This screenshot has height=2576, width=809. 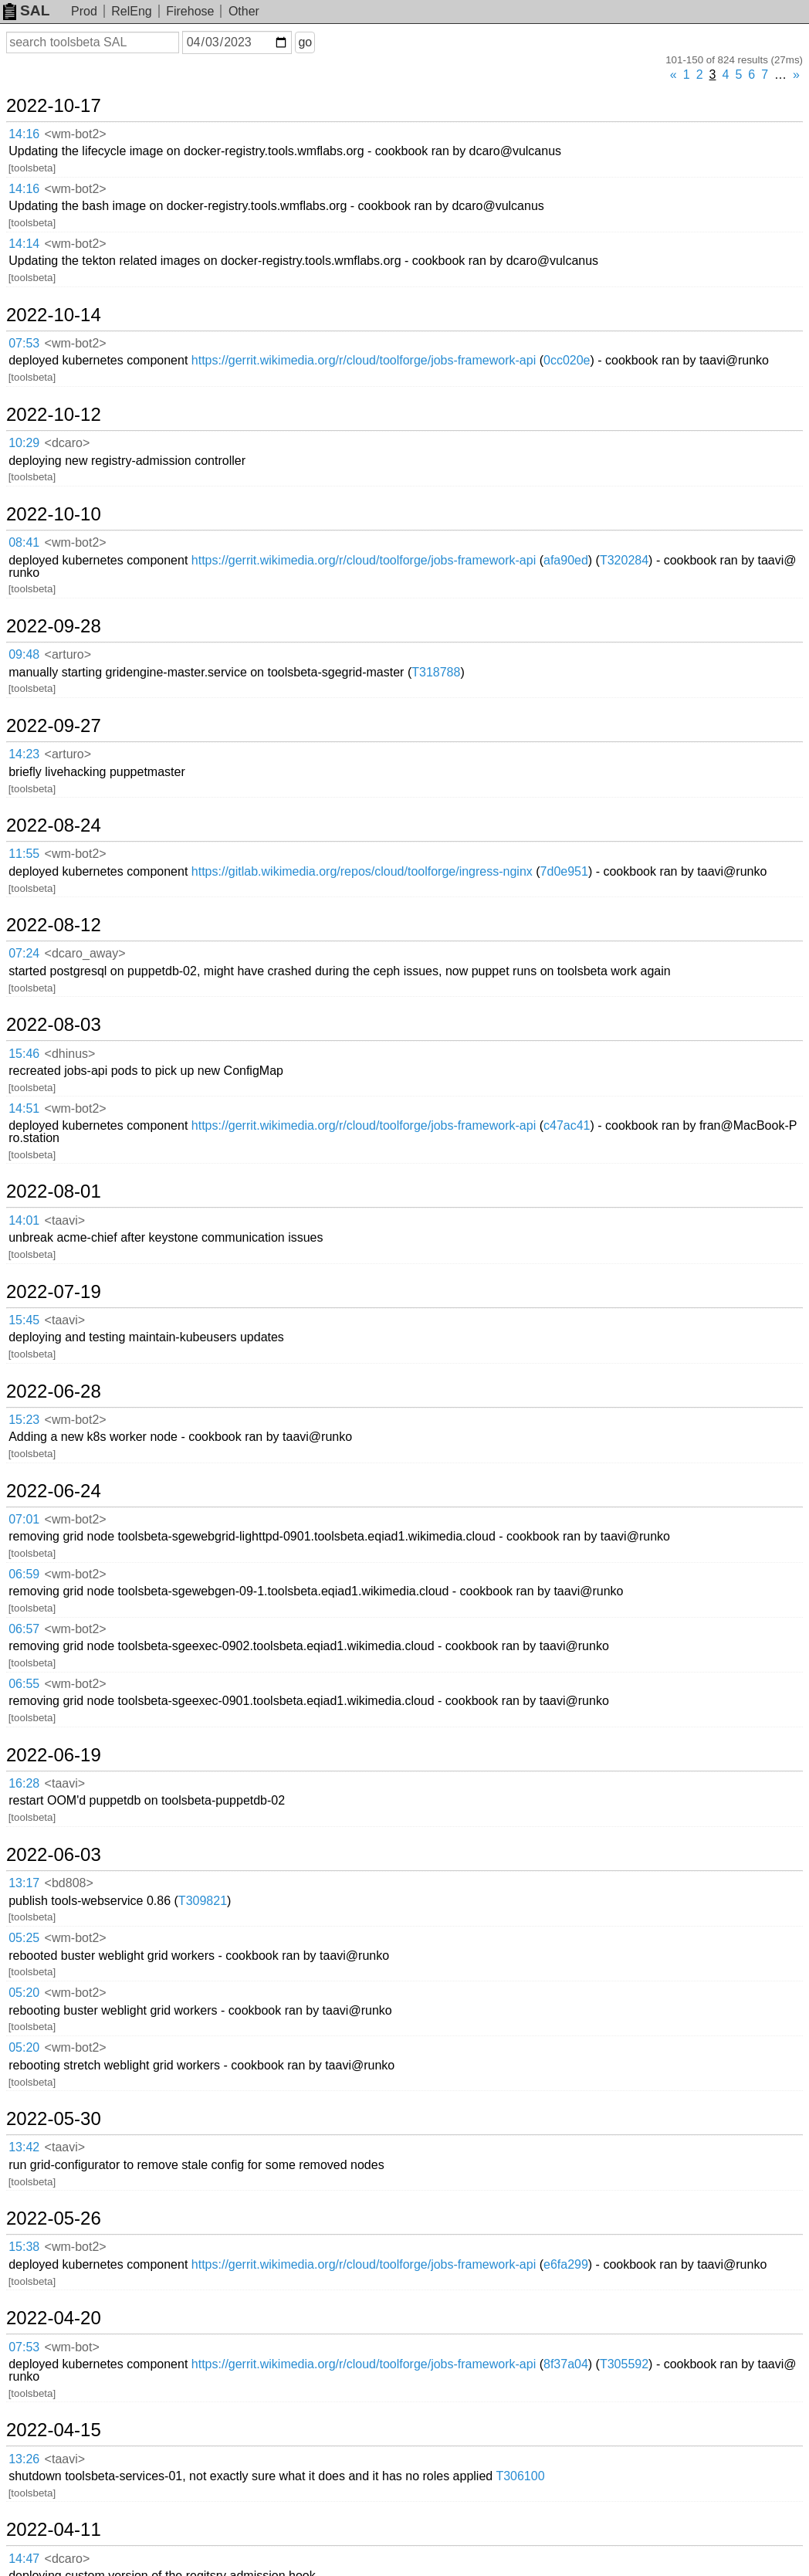 What do you see at coordinates (53, 1491) in the screenshot?
I see `2022-06-24` at bounding box center [53, 1491].